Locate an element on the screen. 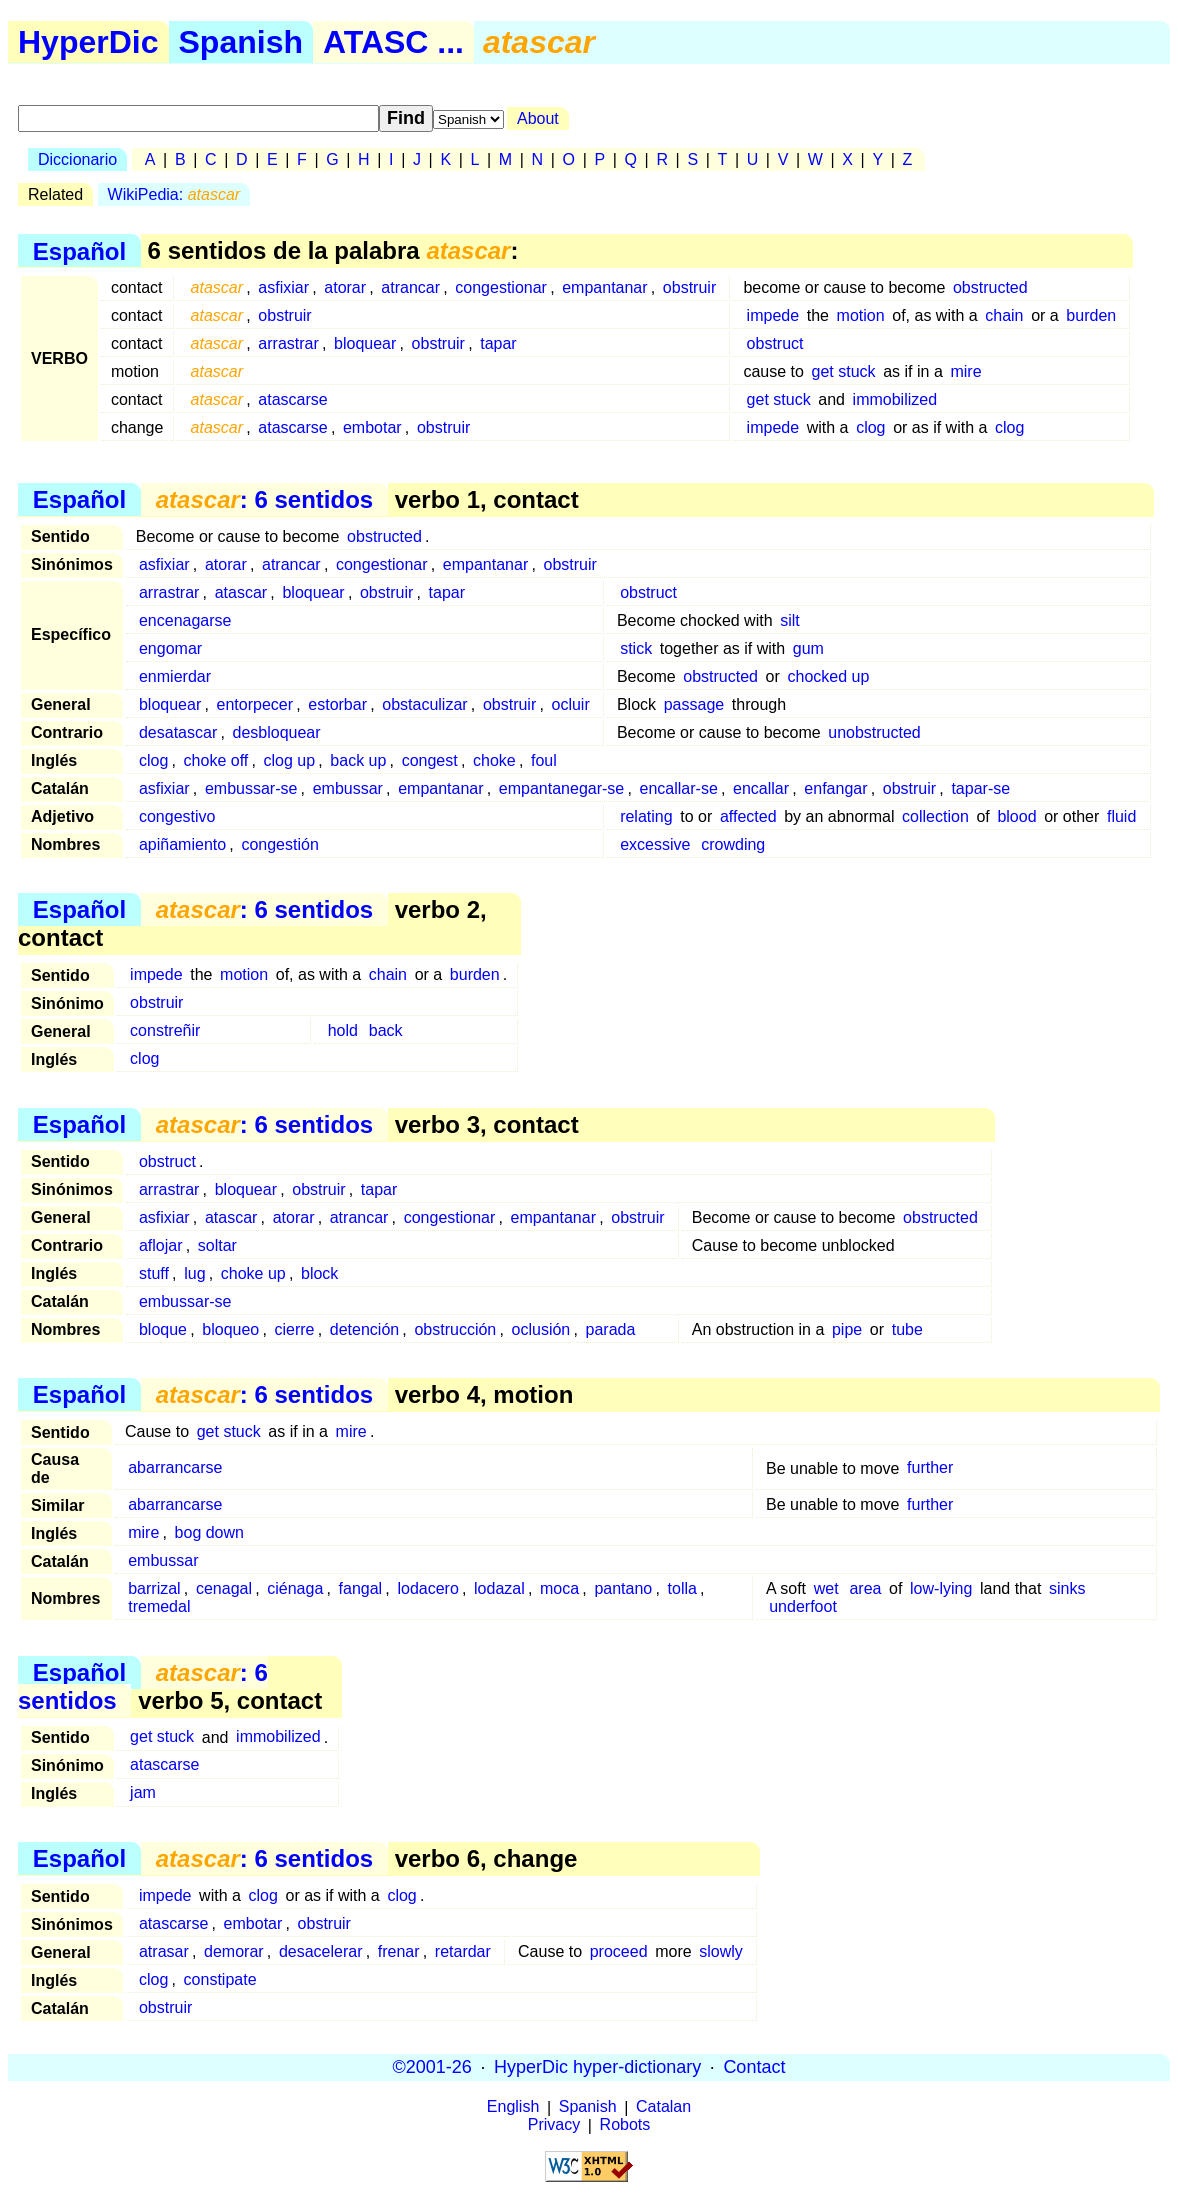 This screenshot has height=2202, width=1178. apiñamiento is located at coordinates (182, 844).